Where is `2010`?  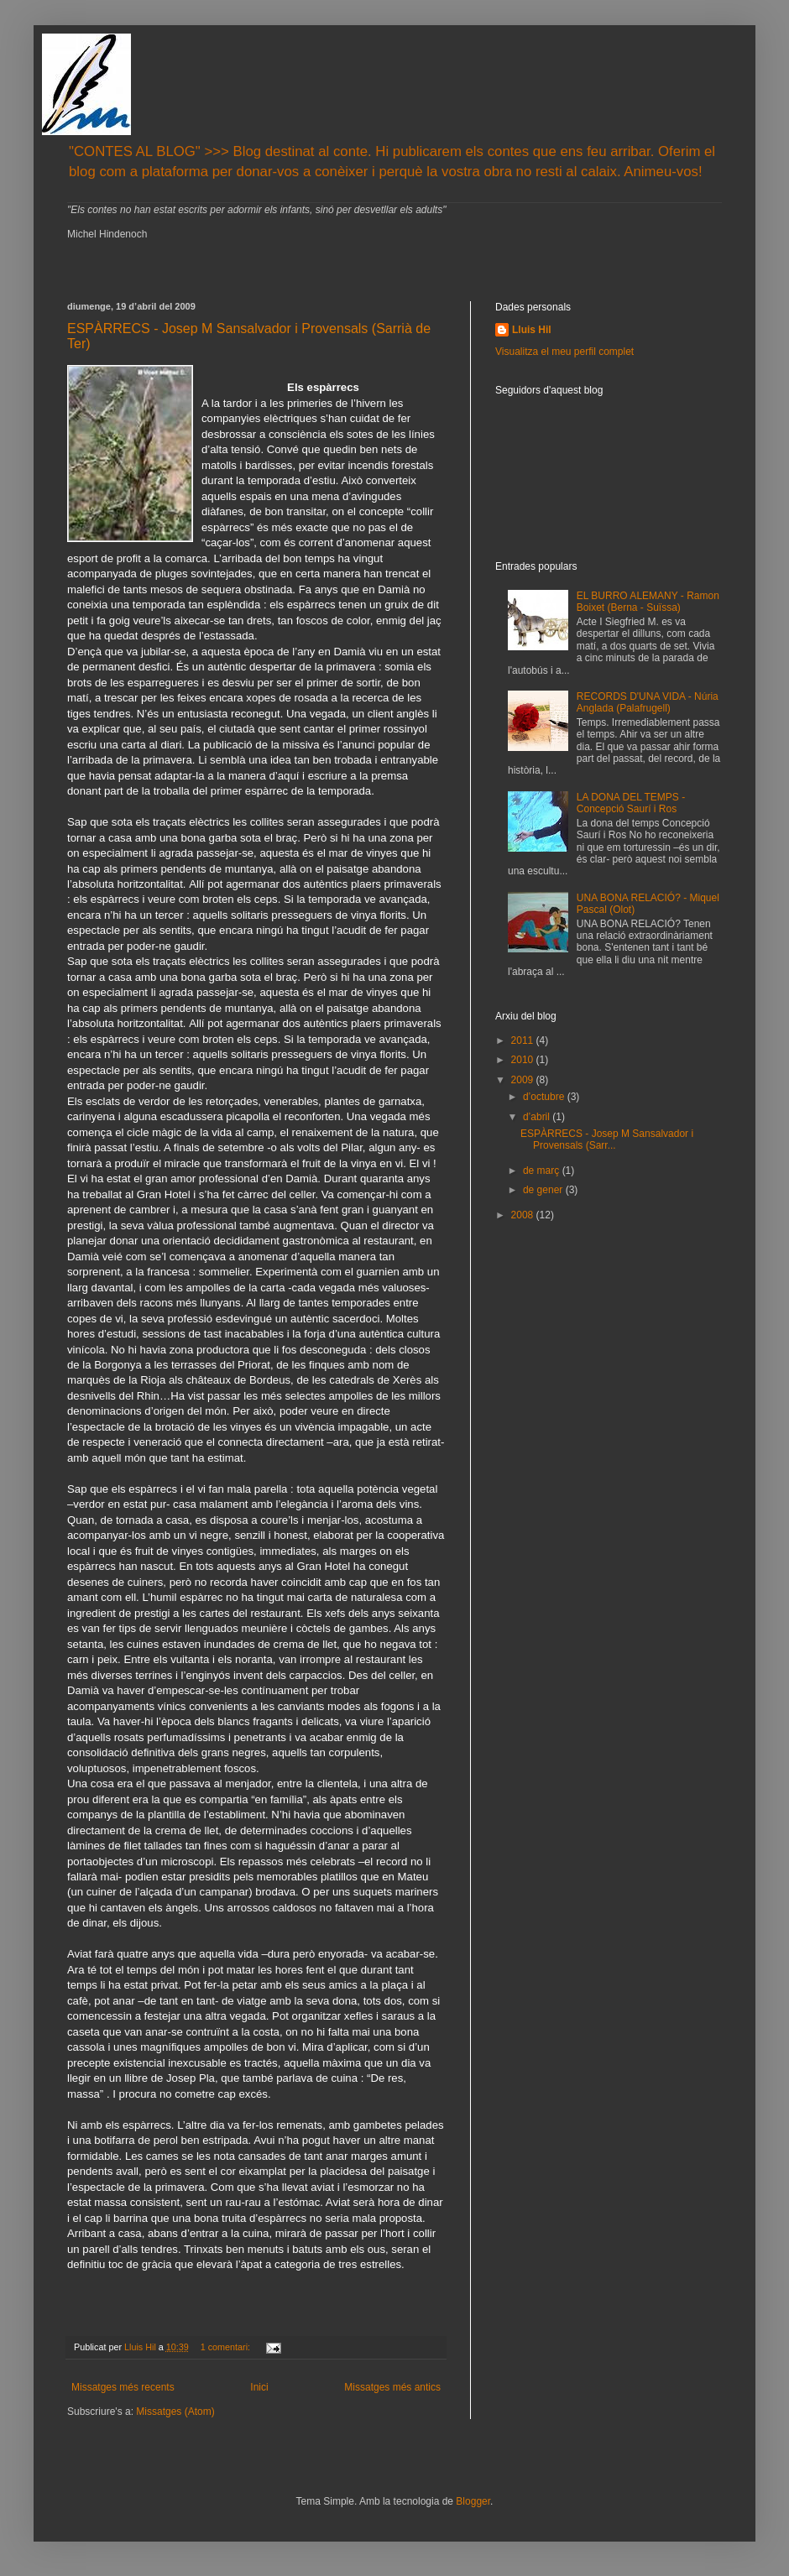
2010 is located at coordinates (523, 1060).